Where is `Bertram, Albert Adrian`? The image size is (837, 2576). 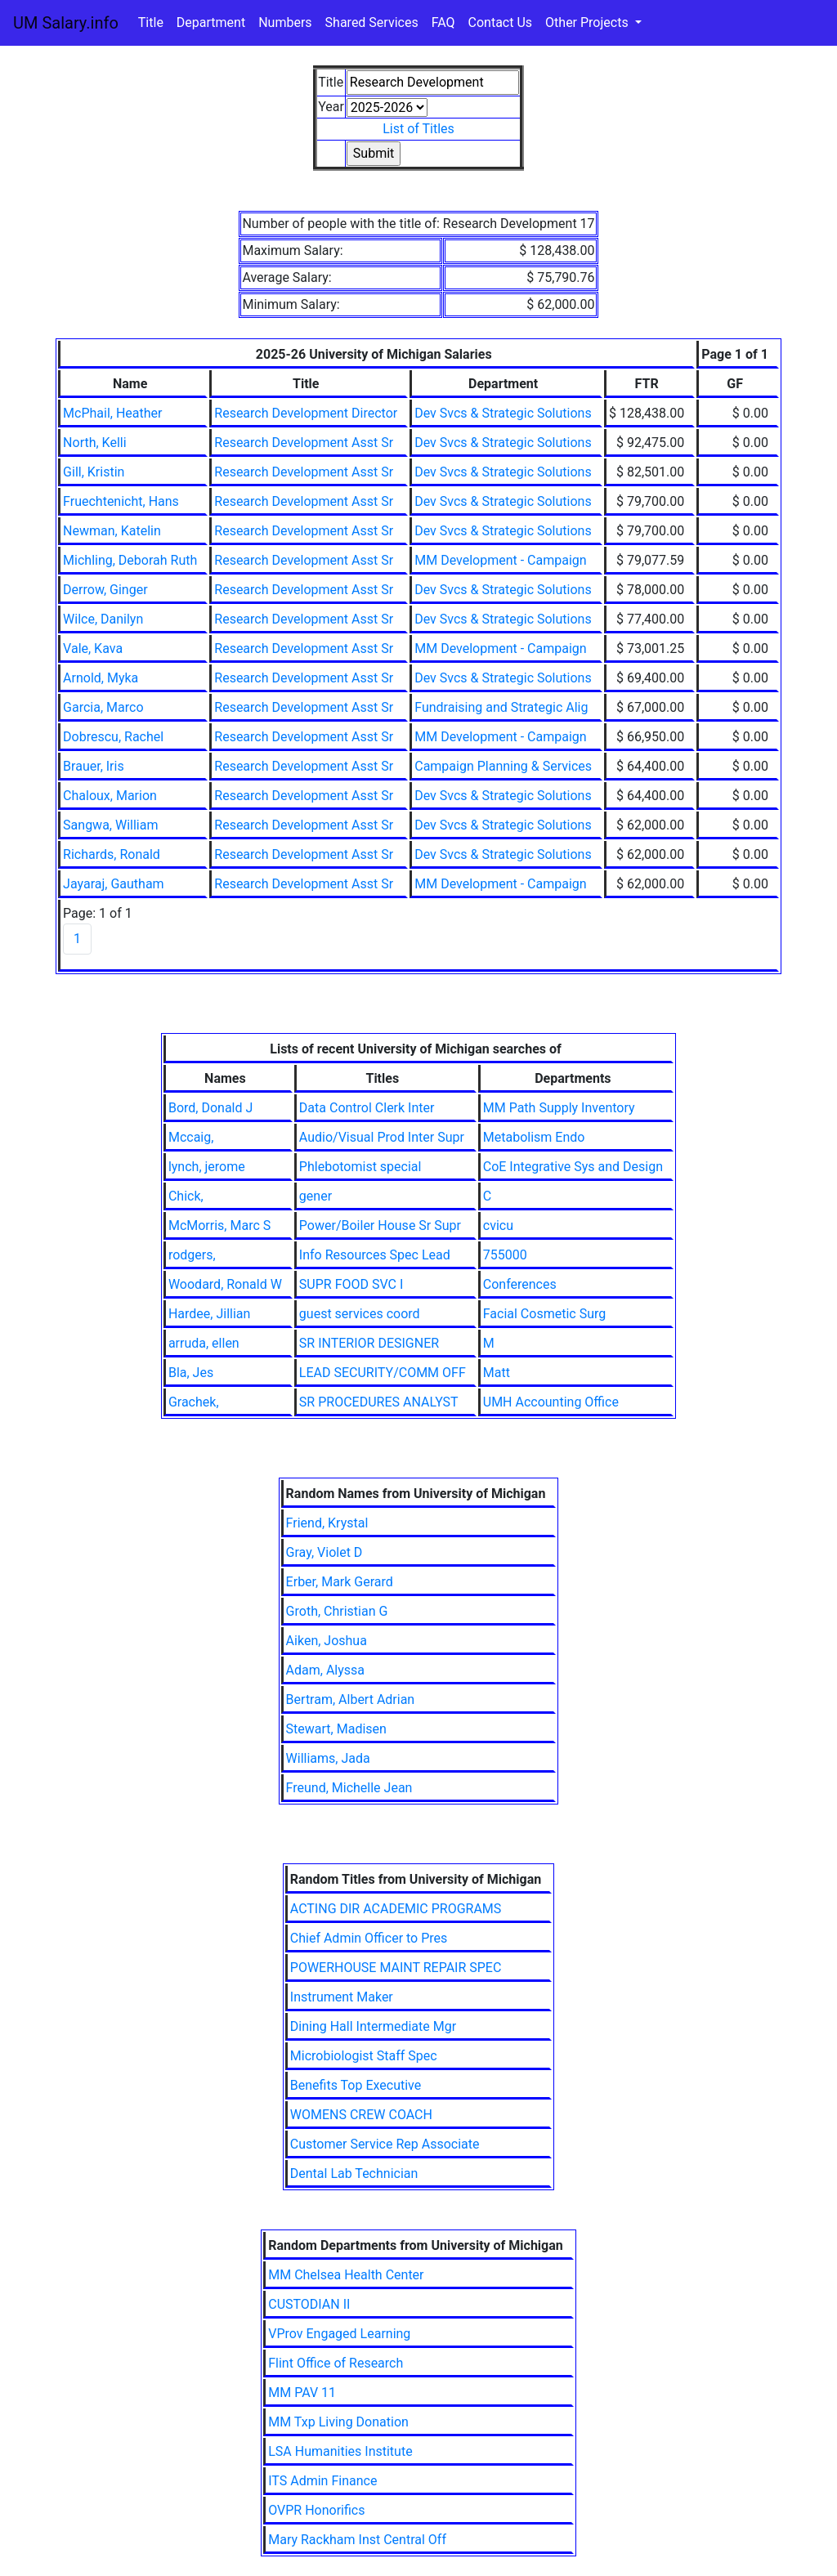
Bertram, Albert Adrian is located at coordinates (350, 1699).